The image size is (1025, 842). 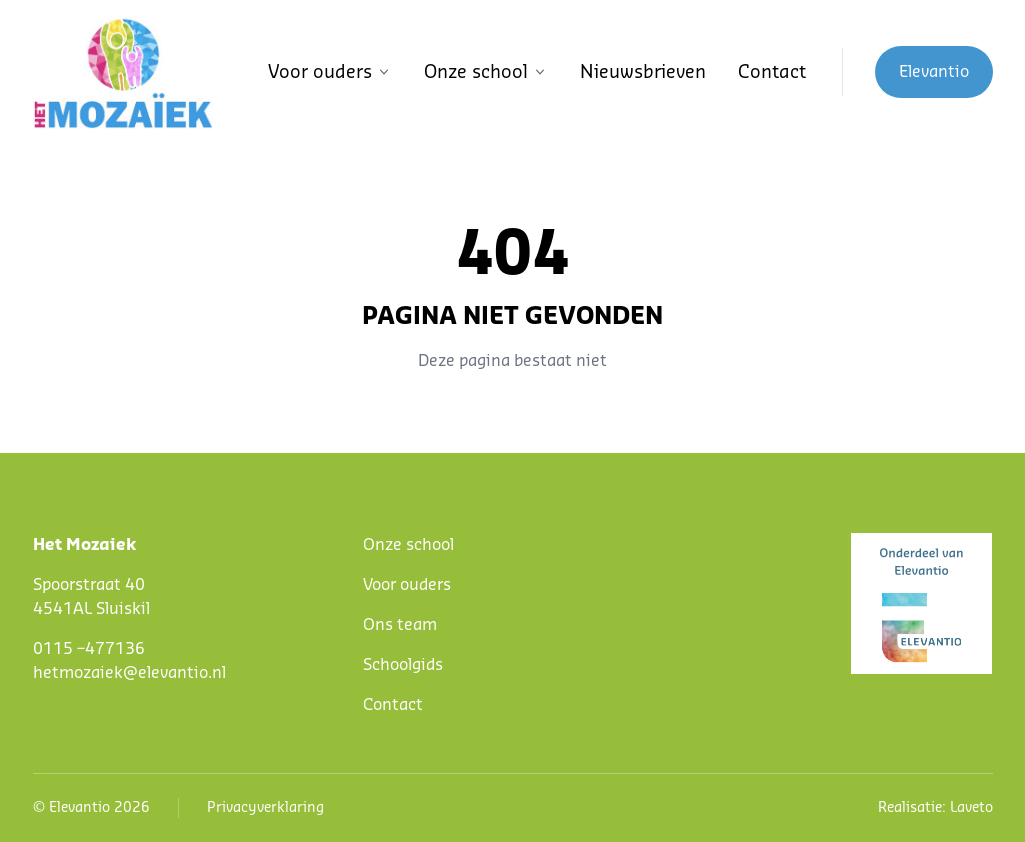 I want to click on Voor ouders, so click(x=407, y=585).